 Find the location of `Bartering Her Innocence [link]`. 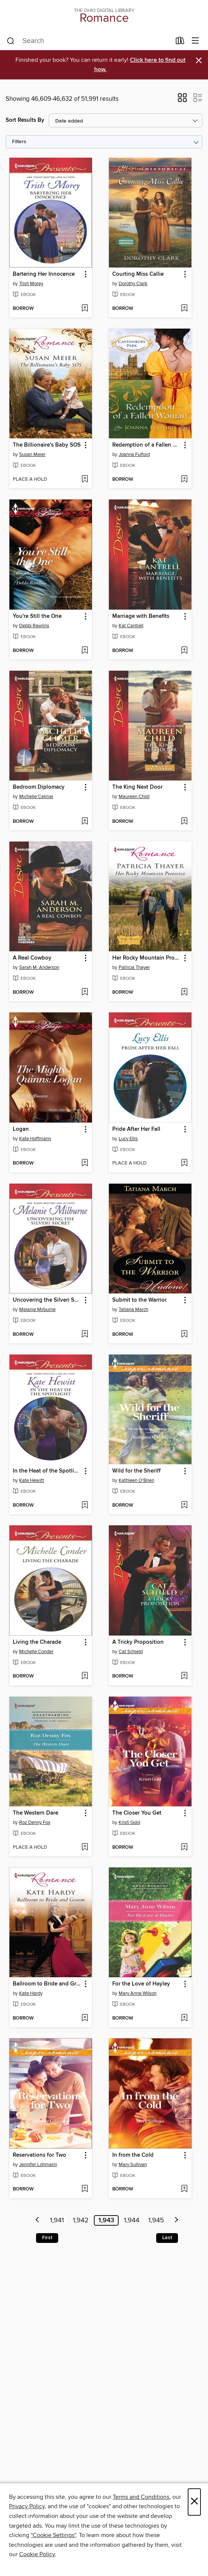

Bartering Her Innocence [link] is located at coordinates (44, 274).